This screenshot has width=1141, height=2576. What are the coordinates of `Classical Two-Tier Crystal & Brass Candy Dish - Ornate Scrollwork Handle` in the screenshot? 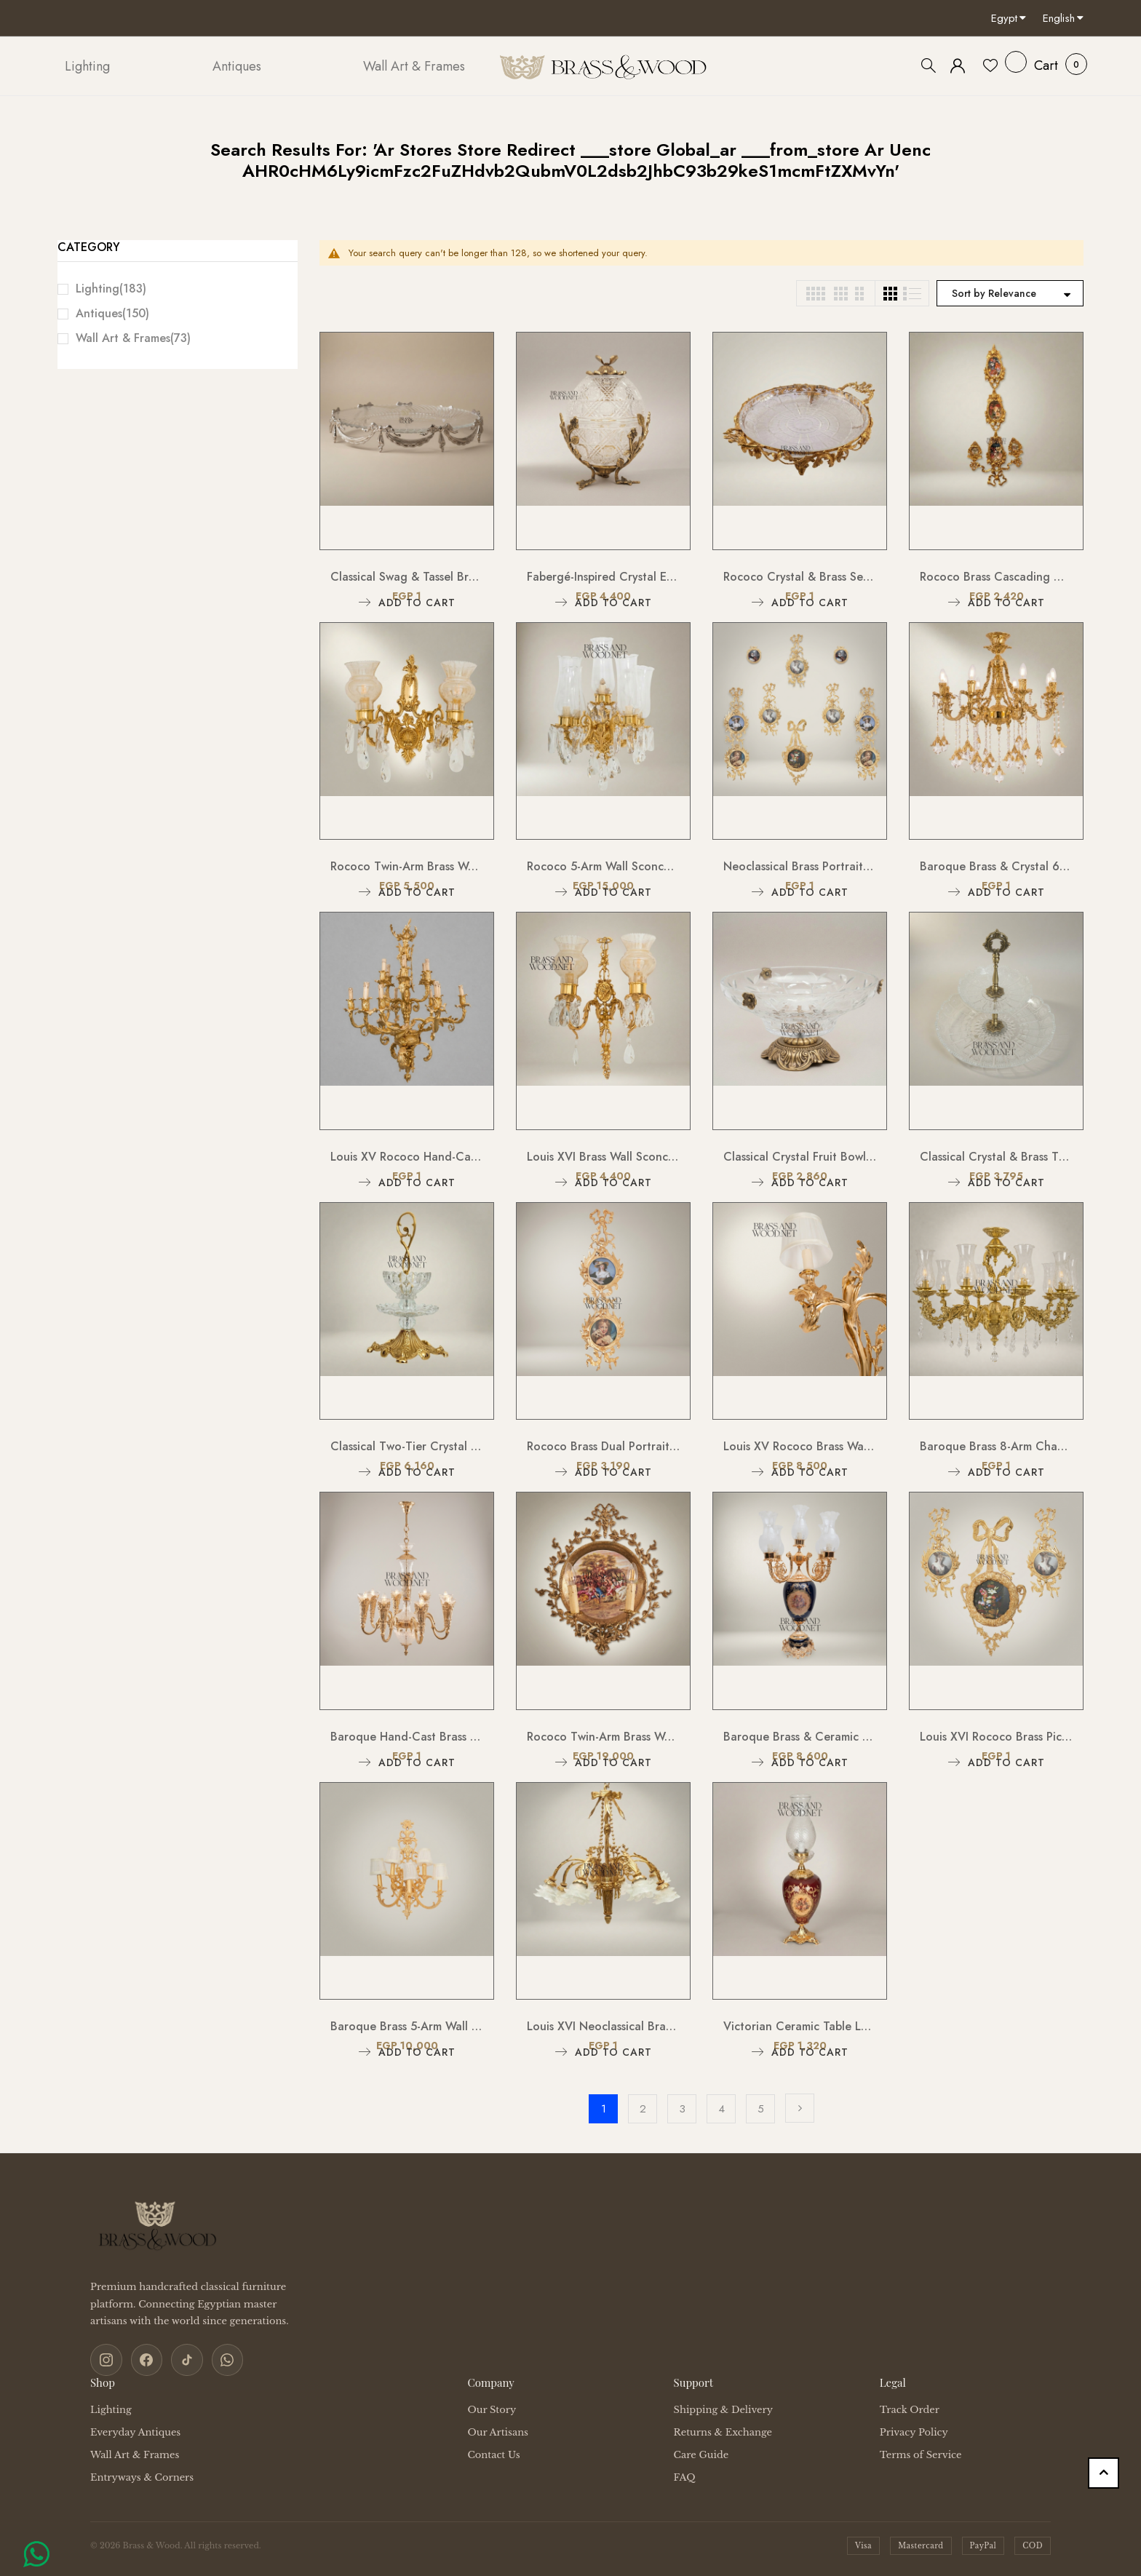 It's located at (406, 1446).